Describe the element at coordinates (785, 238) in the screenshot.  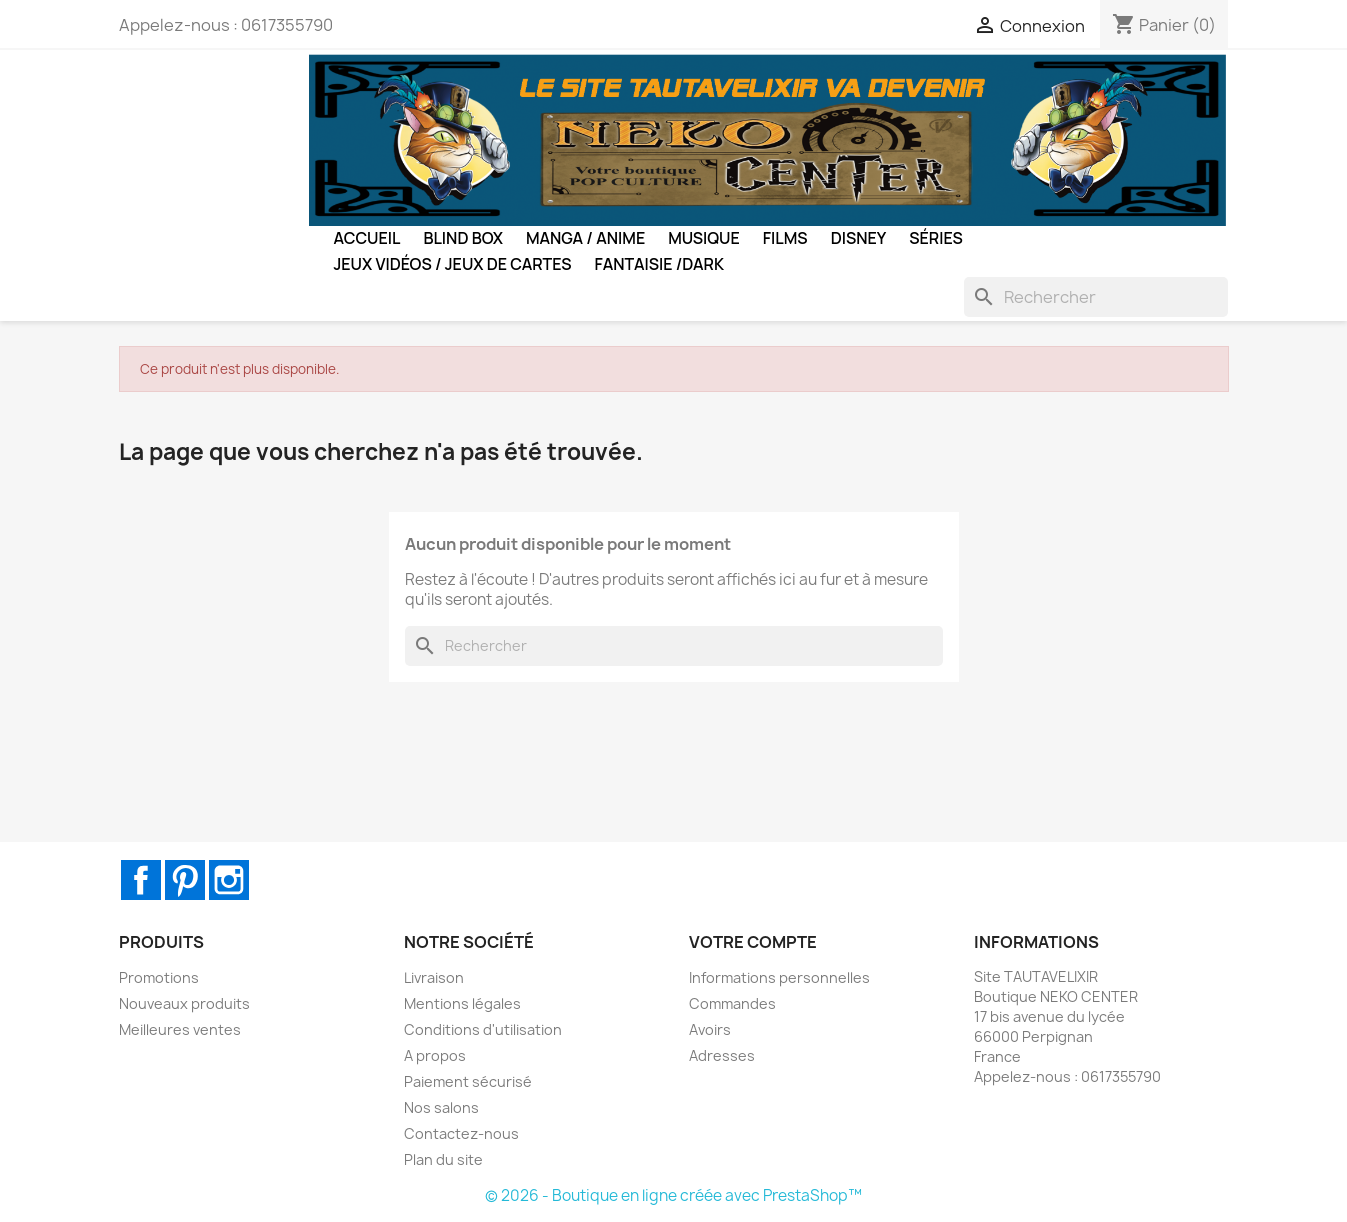
I see `Films` at that location.